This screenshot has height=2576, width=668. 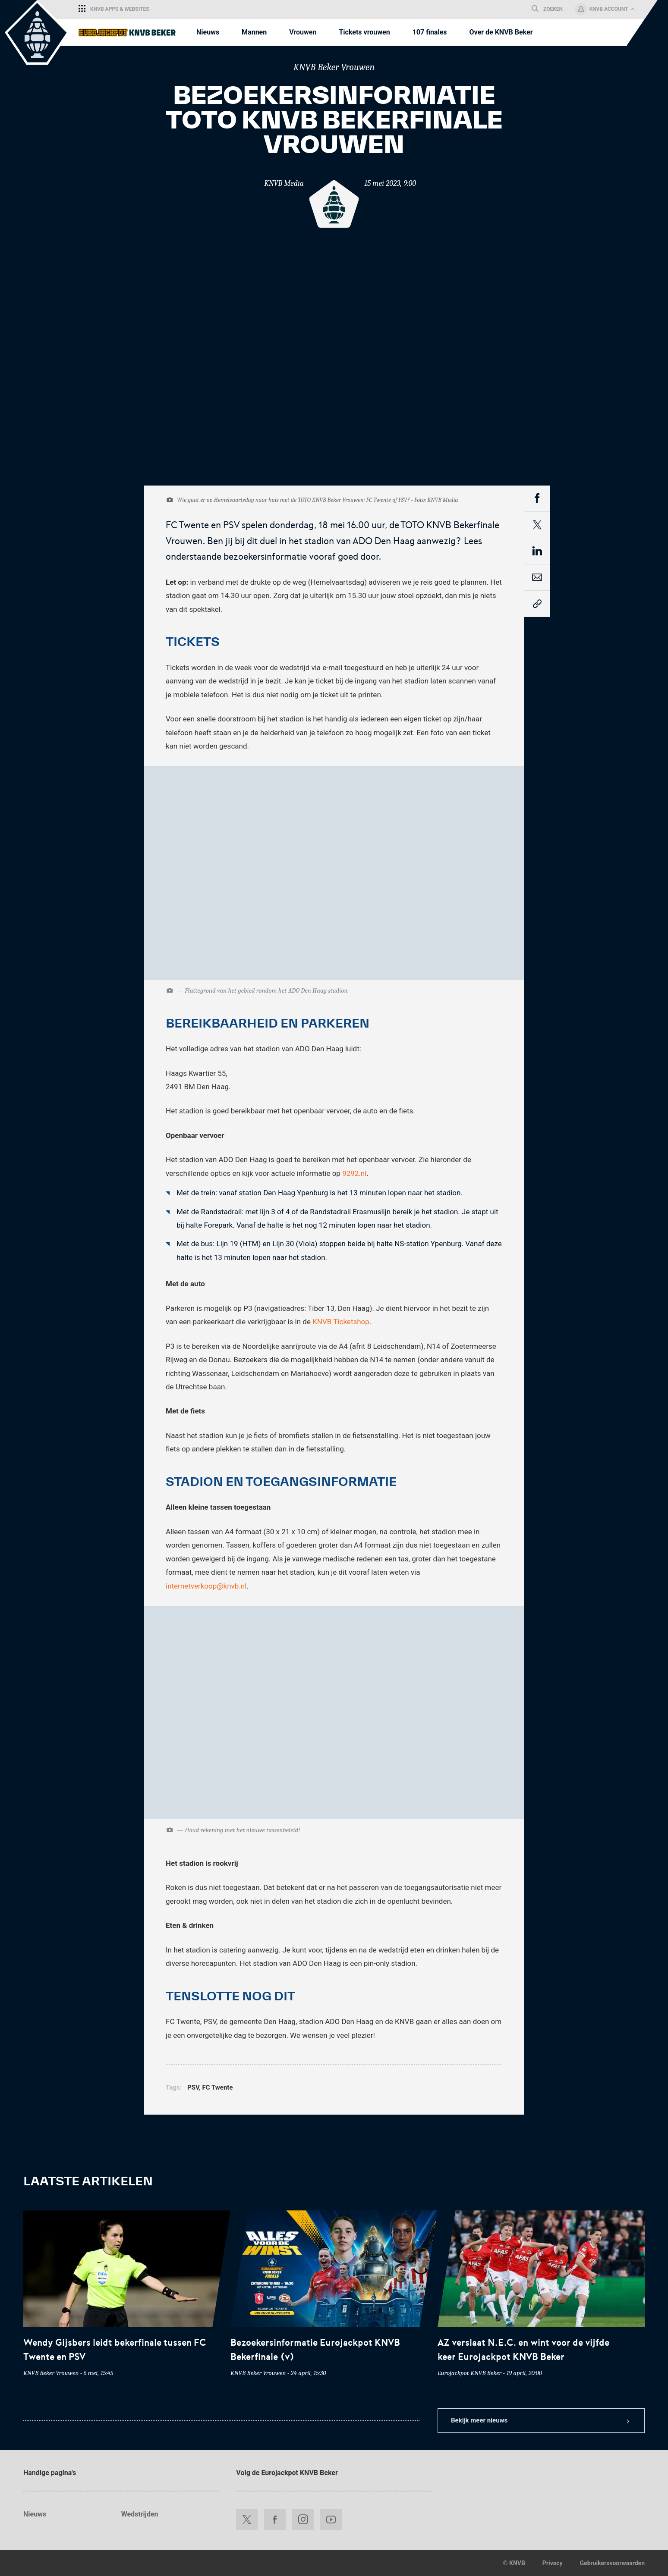 What do you see at coordinates (193, 2087) in the screenshot?
I see `PSV` at bounding box center [193, 2087].